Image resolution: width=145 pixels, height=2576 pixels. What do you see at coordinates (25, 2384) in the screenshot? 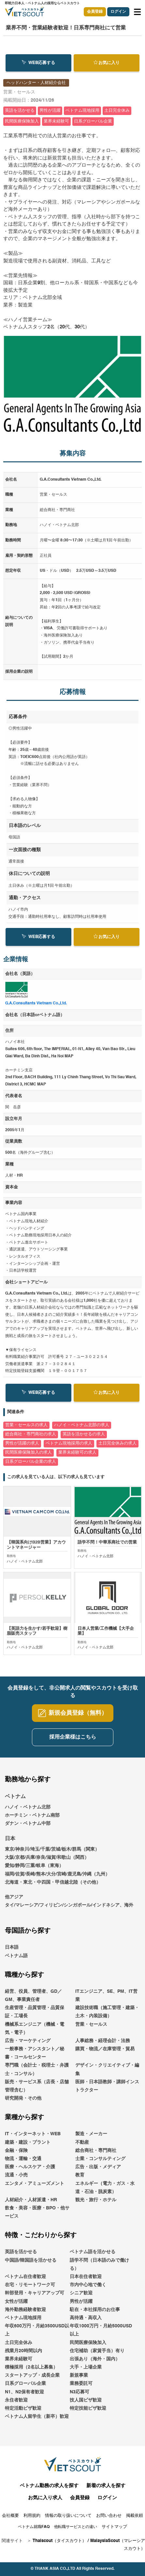
I see `日系グローバル企業` at bounding box center [25, 2384].